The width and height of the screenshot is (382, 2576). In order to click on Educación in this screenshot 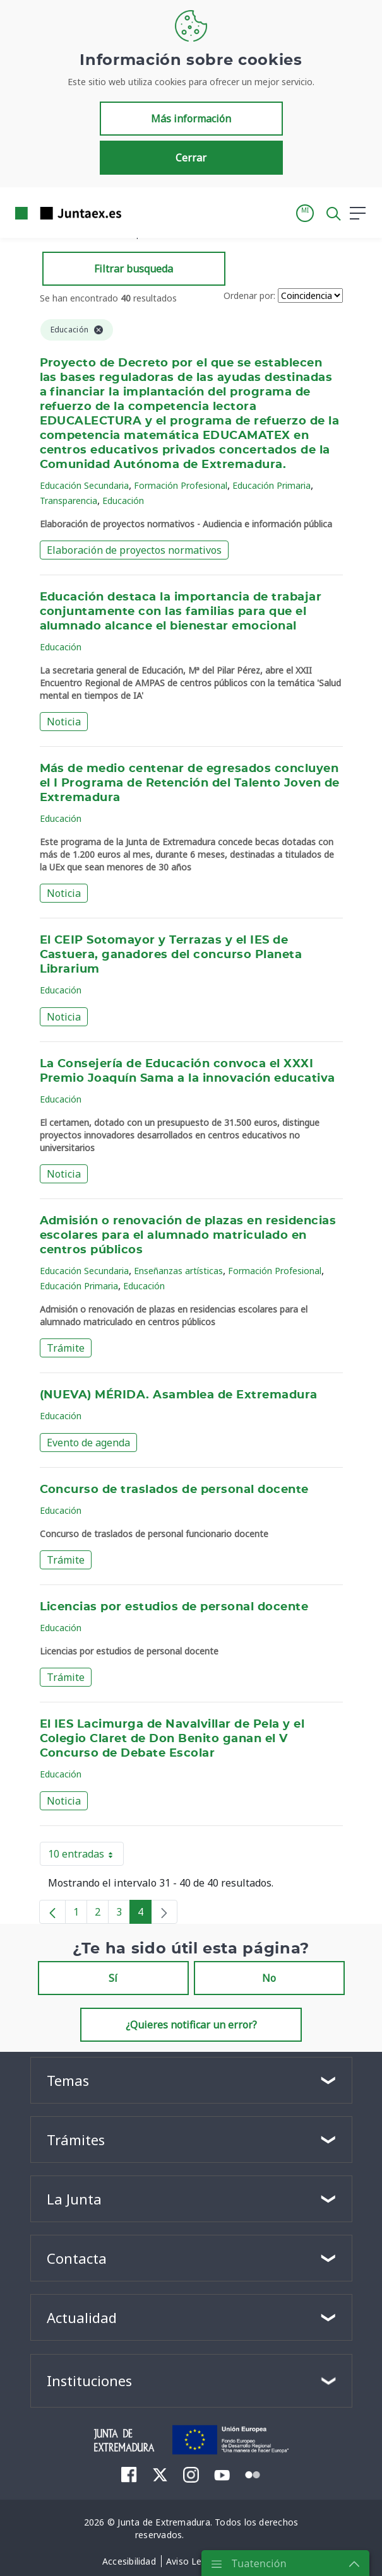, I will do `click(123, 500)`.